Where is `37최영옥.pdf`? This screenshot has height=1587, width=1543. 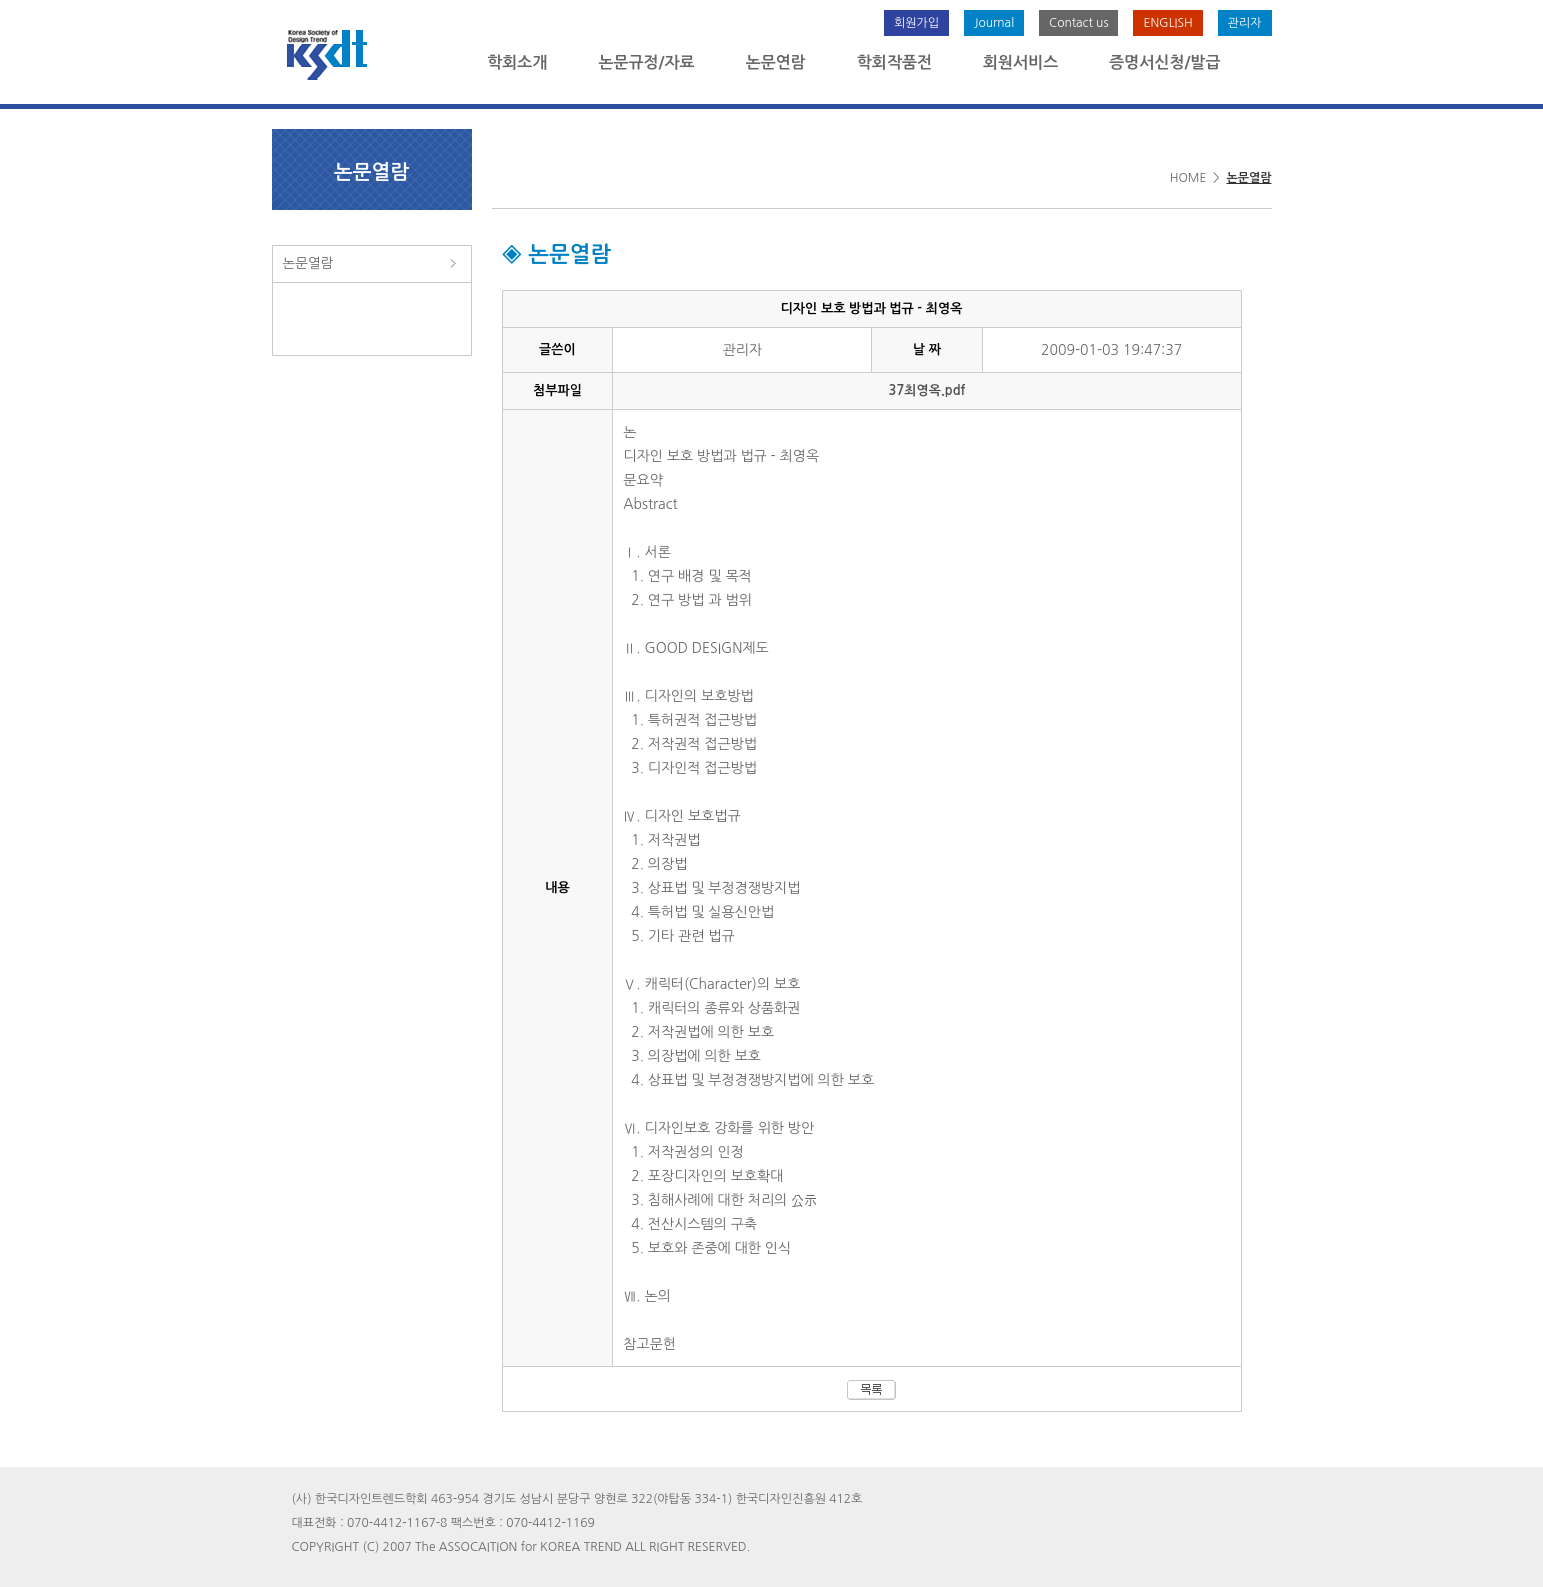
37최영옥.pdf is located at coordinates (927, 390).